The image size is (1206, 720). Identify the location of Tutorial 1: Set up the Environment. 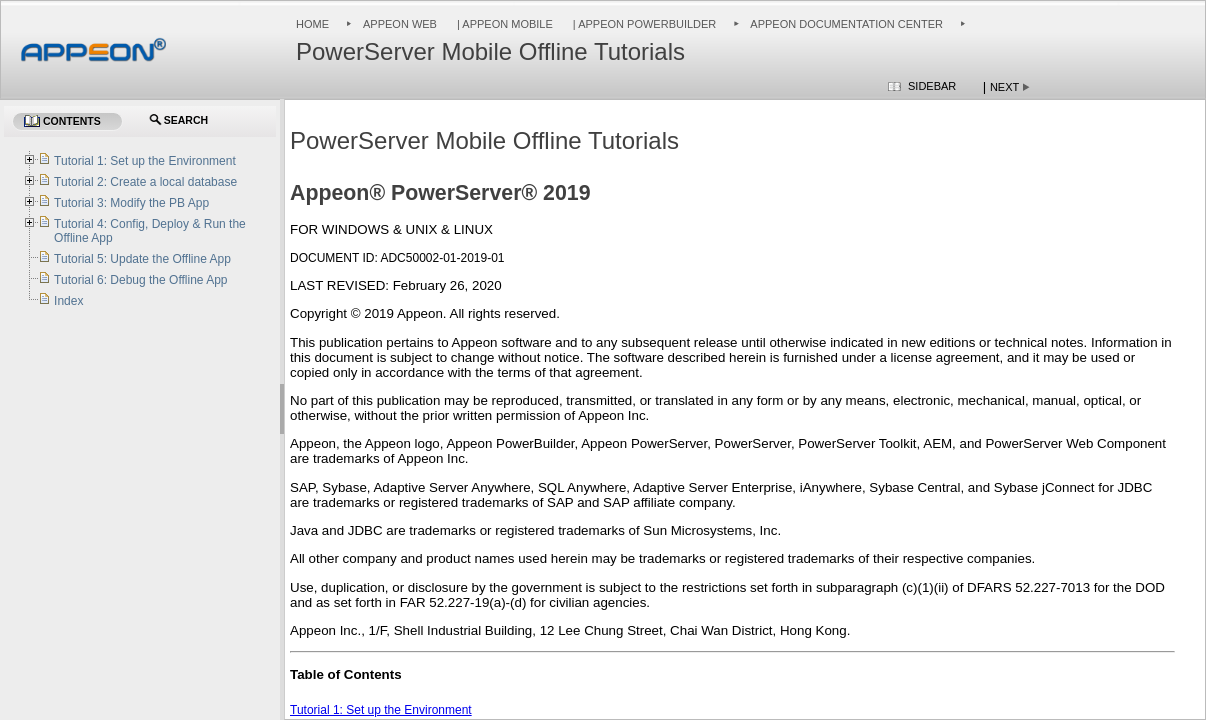
(381, 710).